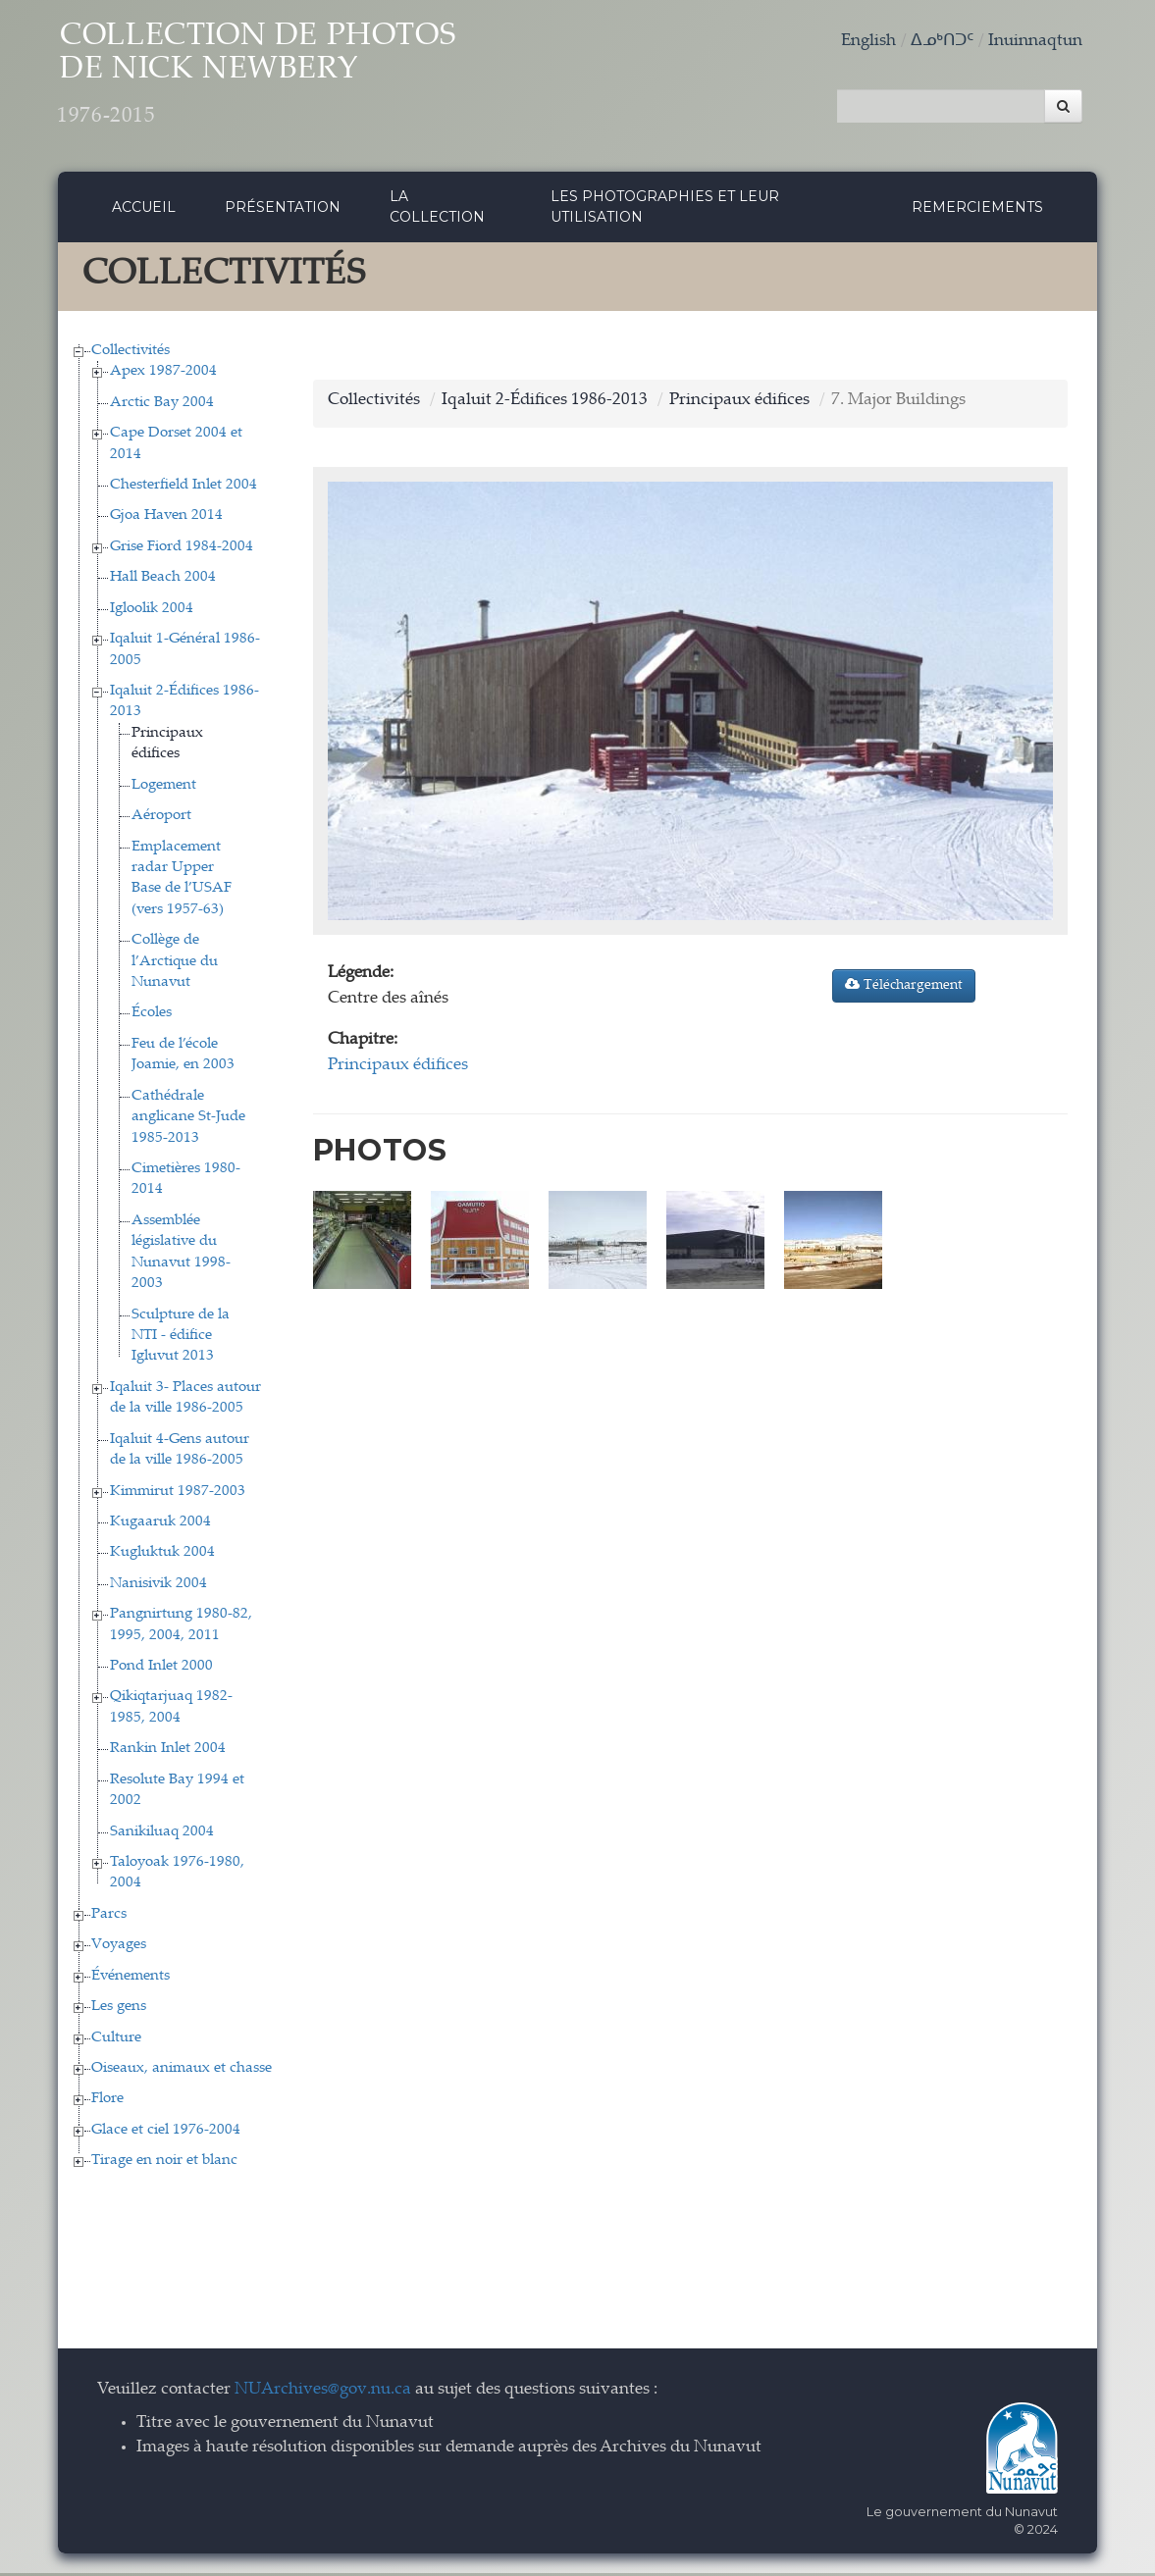 Image resolution: width=1155 pixels, height=2576 pixels. I want to click on Culture, so click(116, 2040).